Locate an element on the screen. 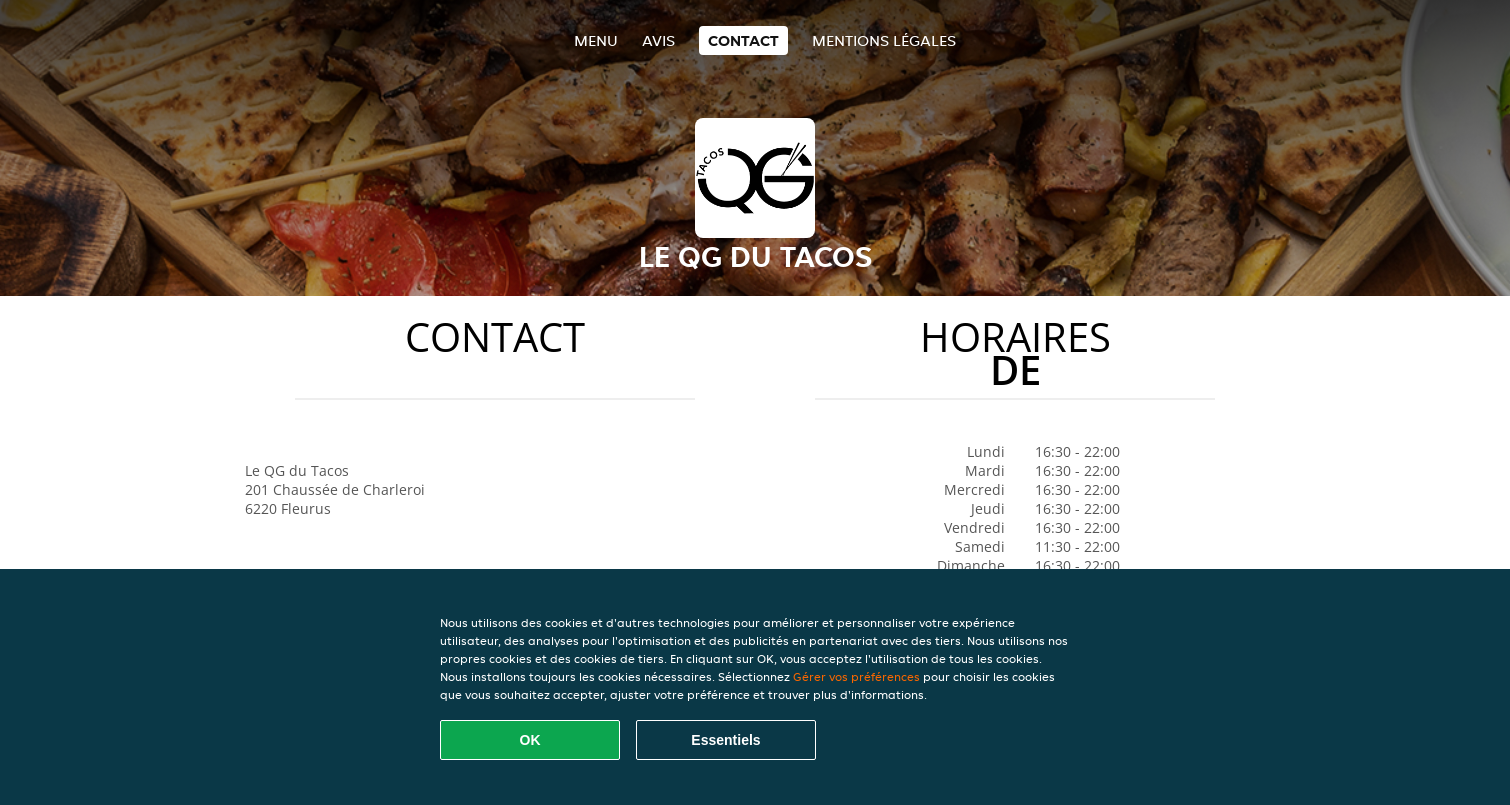  Avis is located at coordinates (658, 40).